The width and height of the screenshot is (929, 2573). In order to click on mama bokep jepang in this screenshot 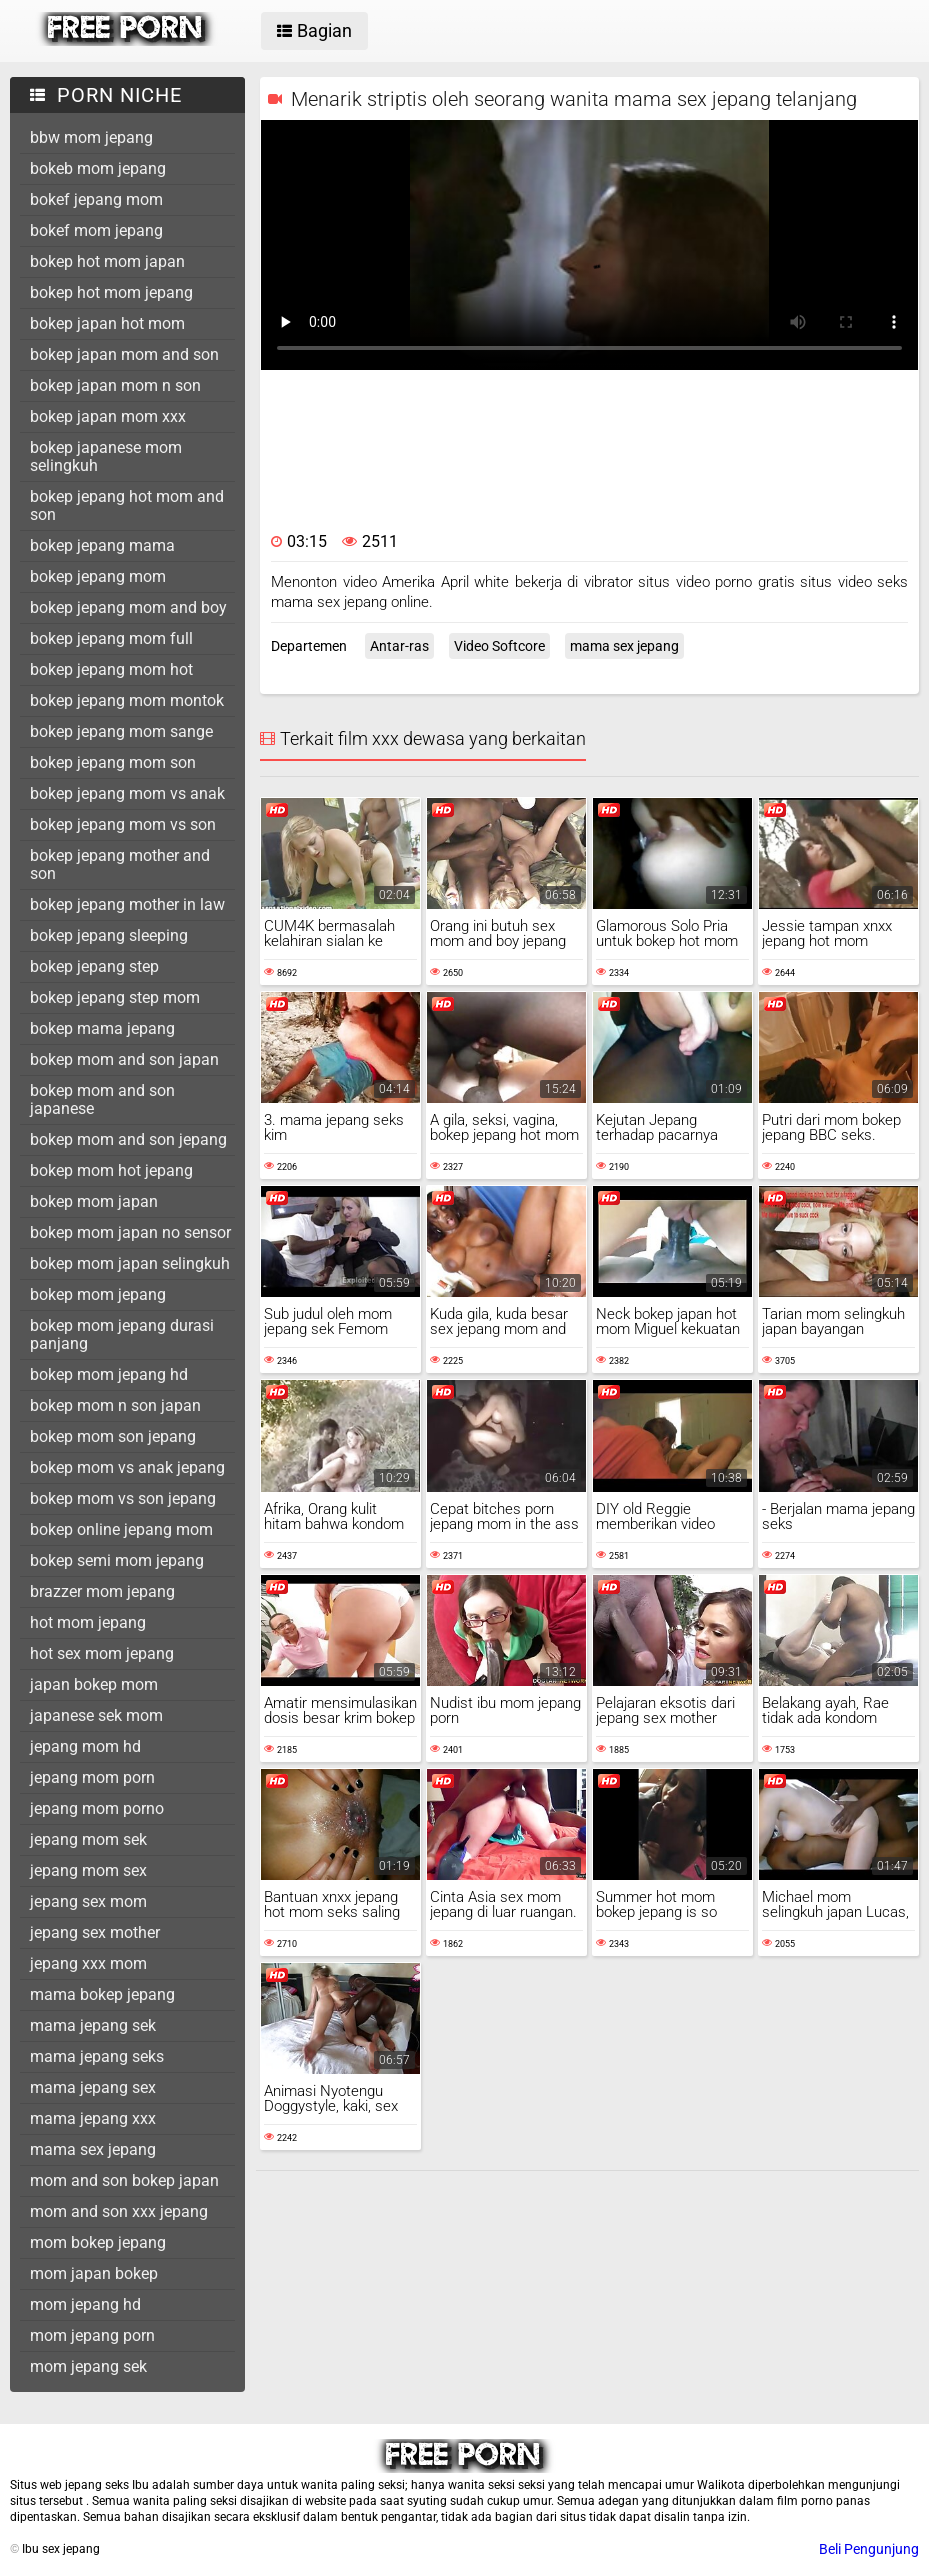, I will do `click(102, 1994)`.